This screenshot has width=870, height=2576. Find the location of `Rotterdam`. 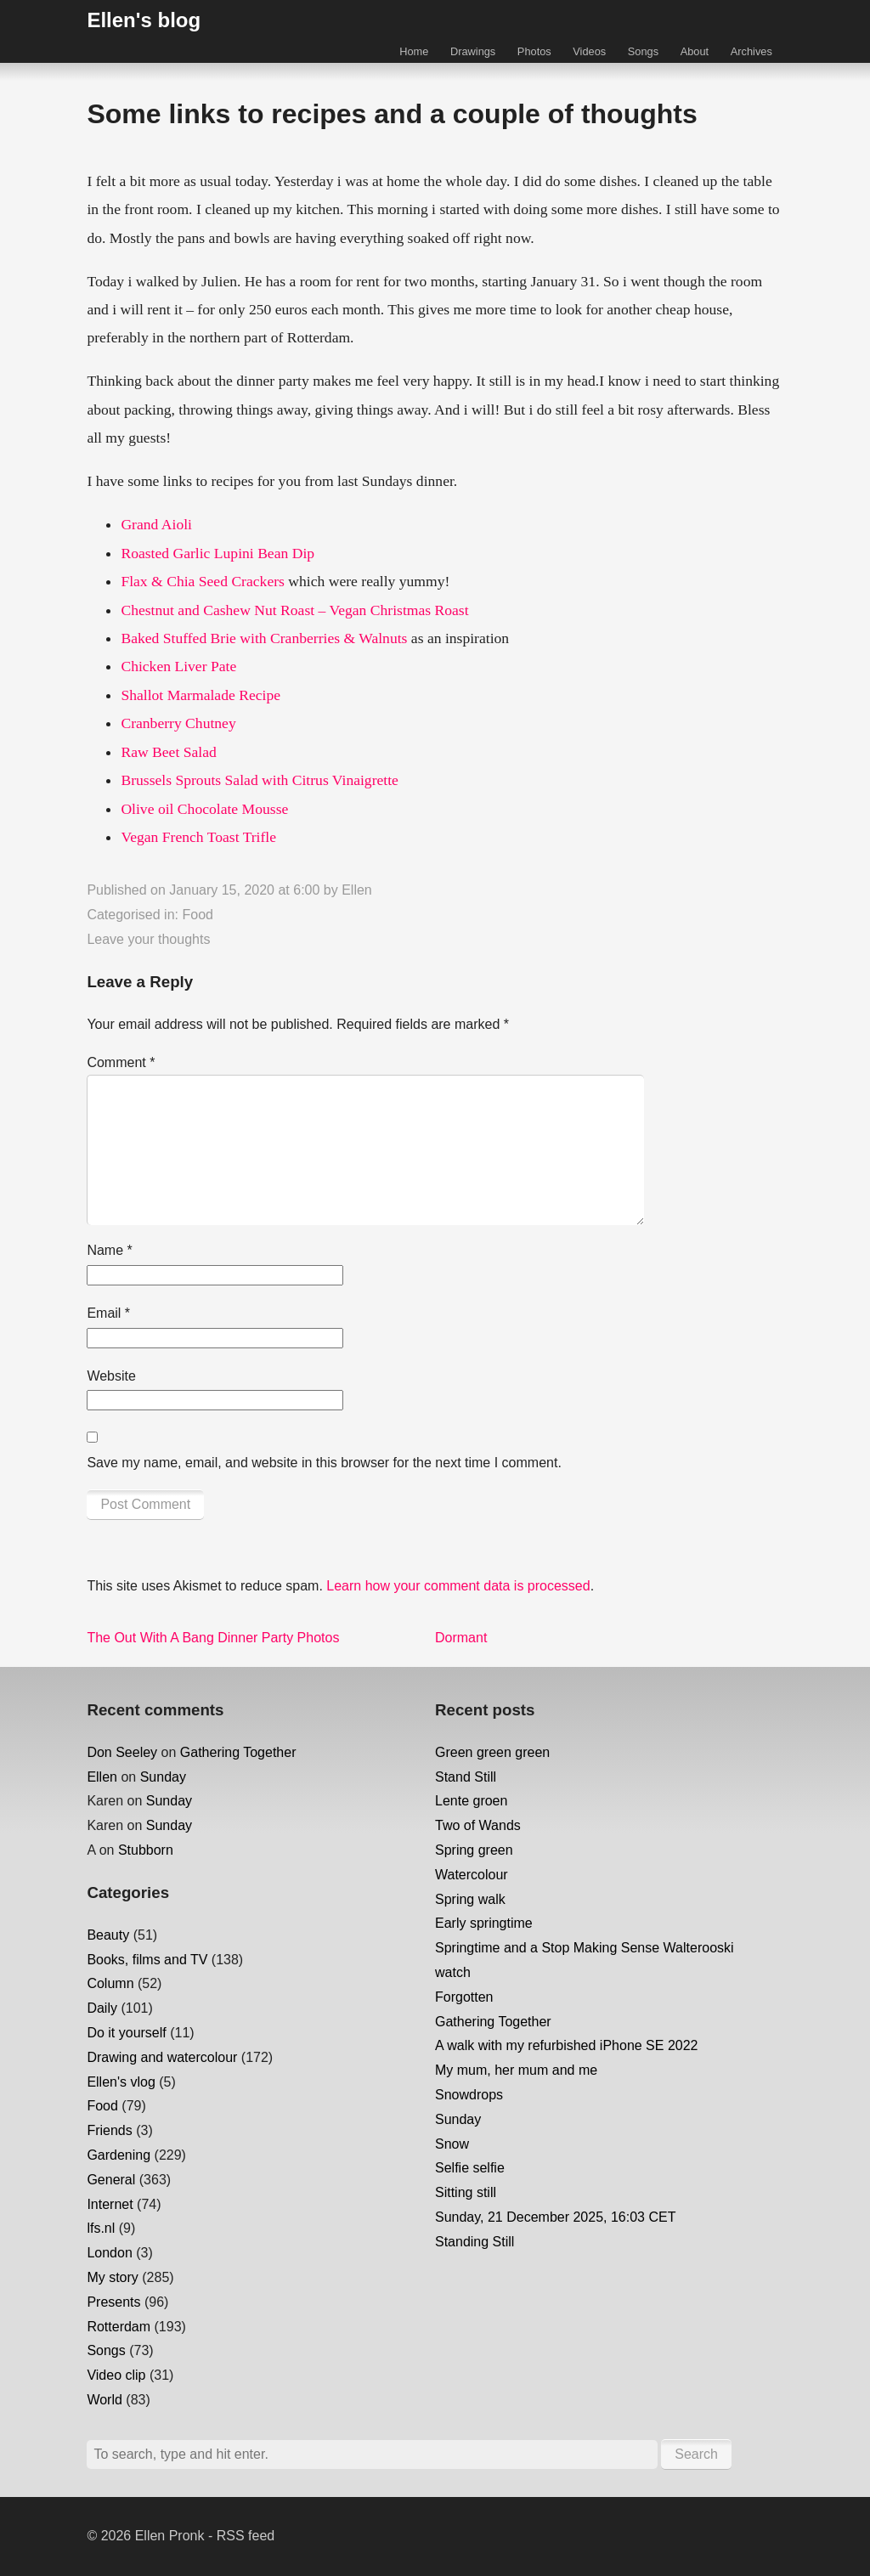

Rotterdam is located at coordinates (118, 2326).